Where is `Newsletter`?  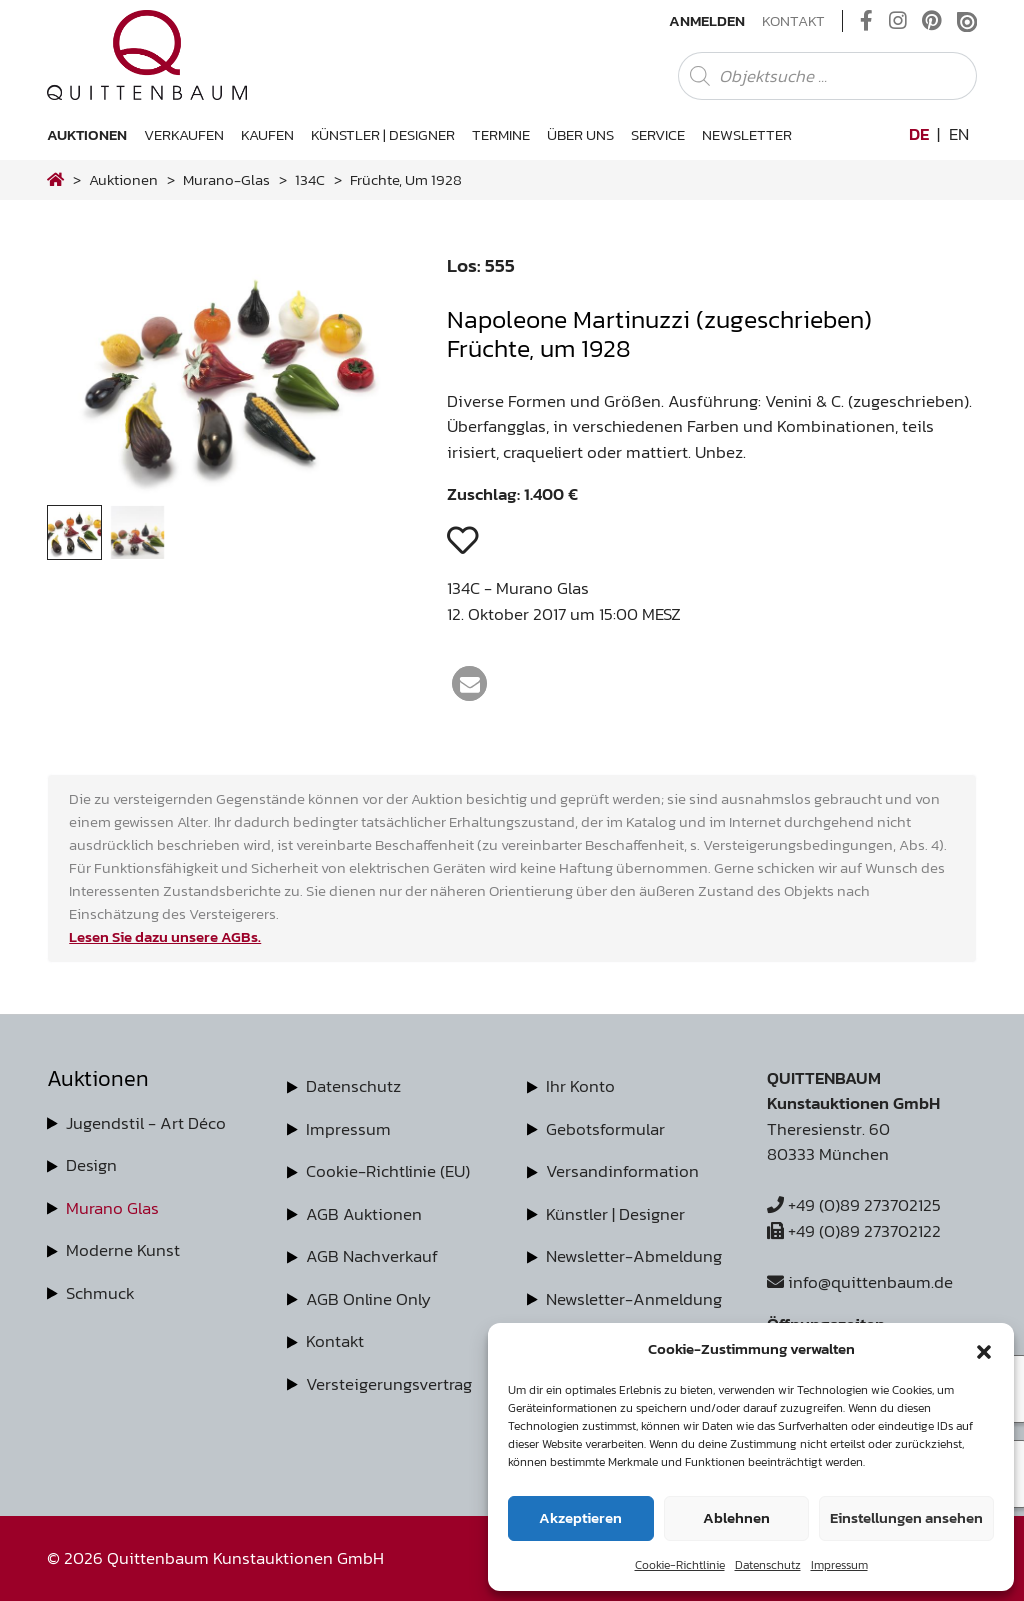
Newsletter is located at coordinates (747, 134).